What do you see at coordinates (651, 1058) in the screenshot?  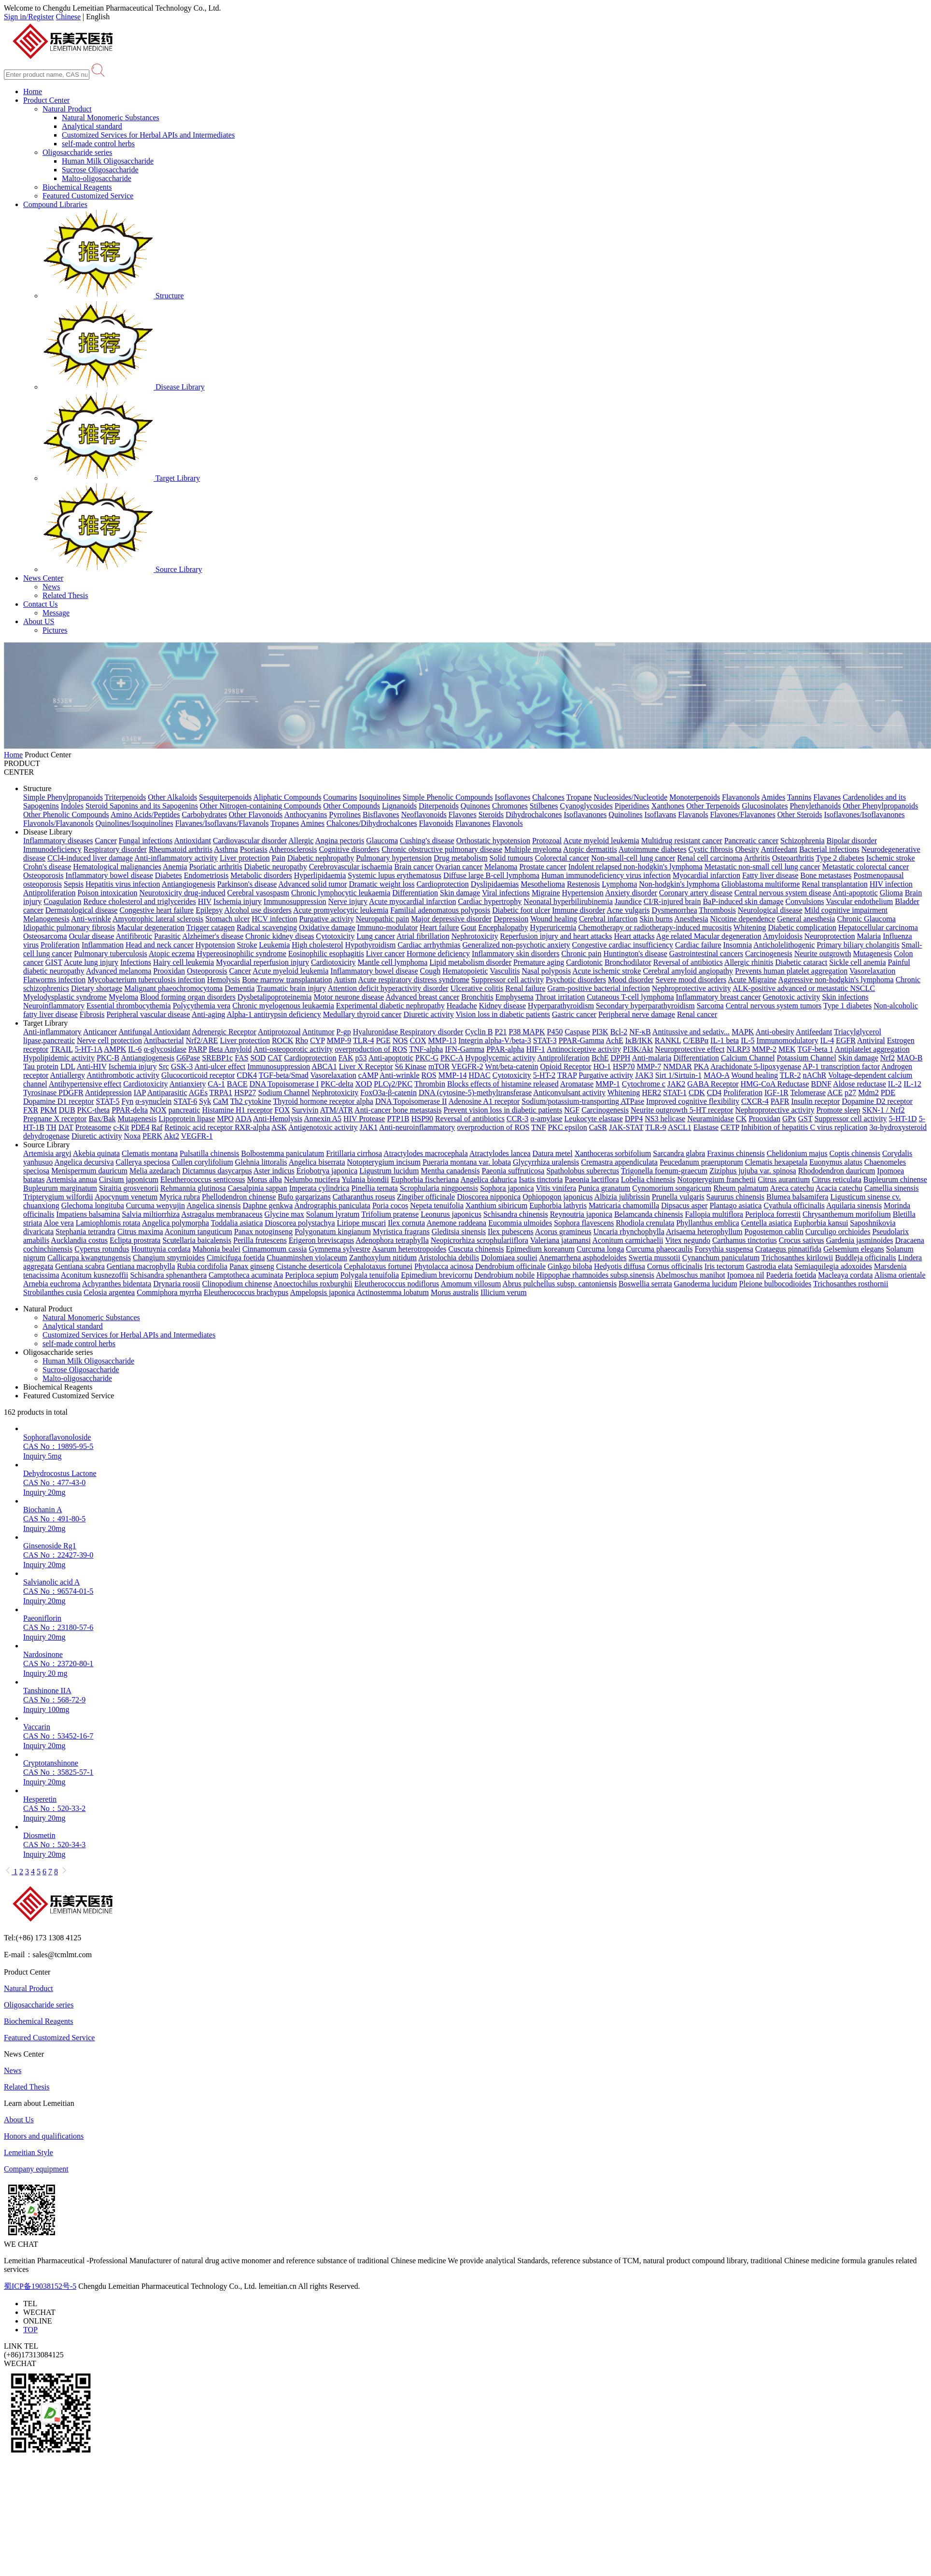 I see `Anti-malaria` at bounding box center [651, 1058].